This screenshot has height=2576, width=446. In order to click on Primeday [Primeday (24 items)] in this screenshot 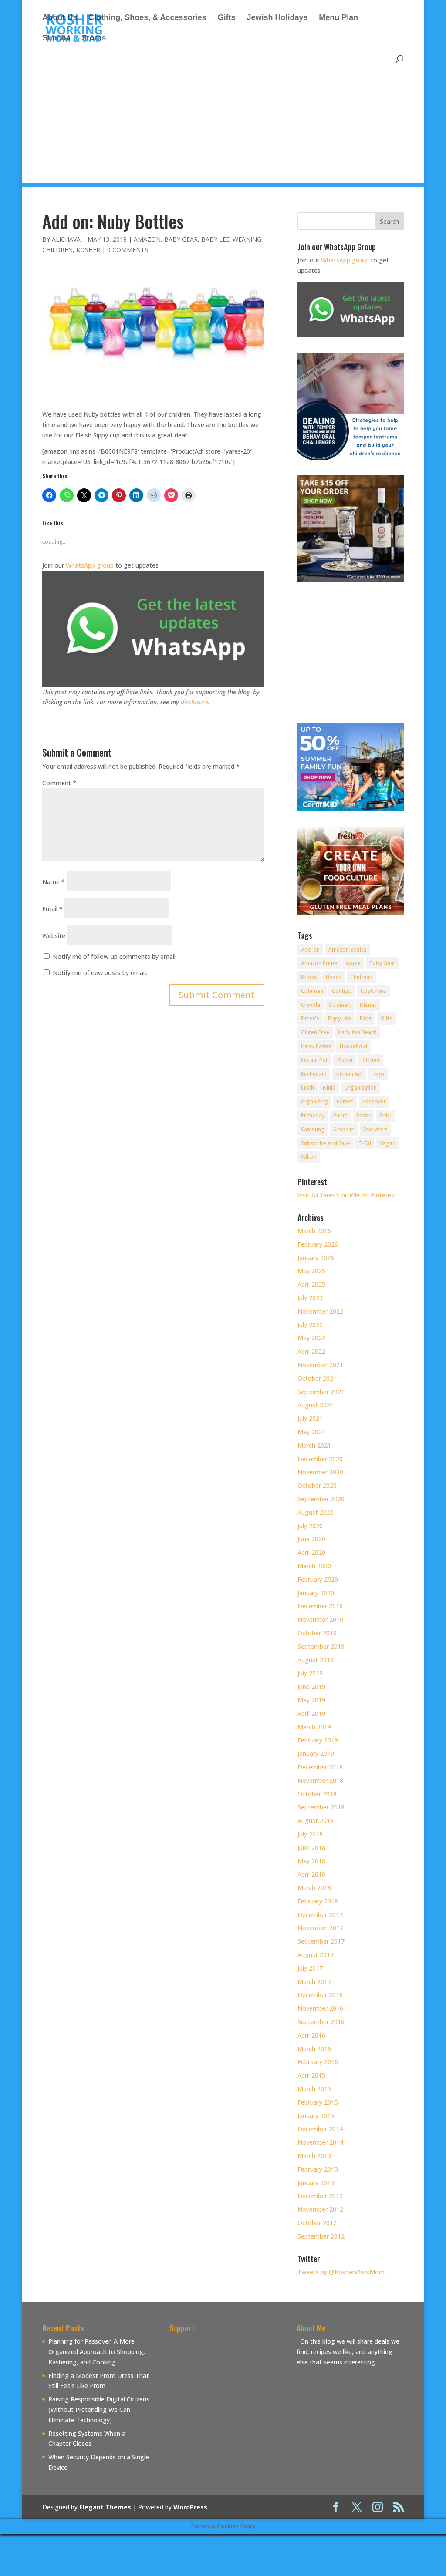, I will do `click(312, 1115)`.